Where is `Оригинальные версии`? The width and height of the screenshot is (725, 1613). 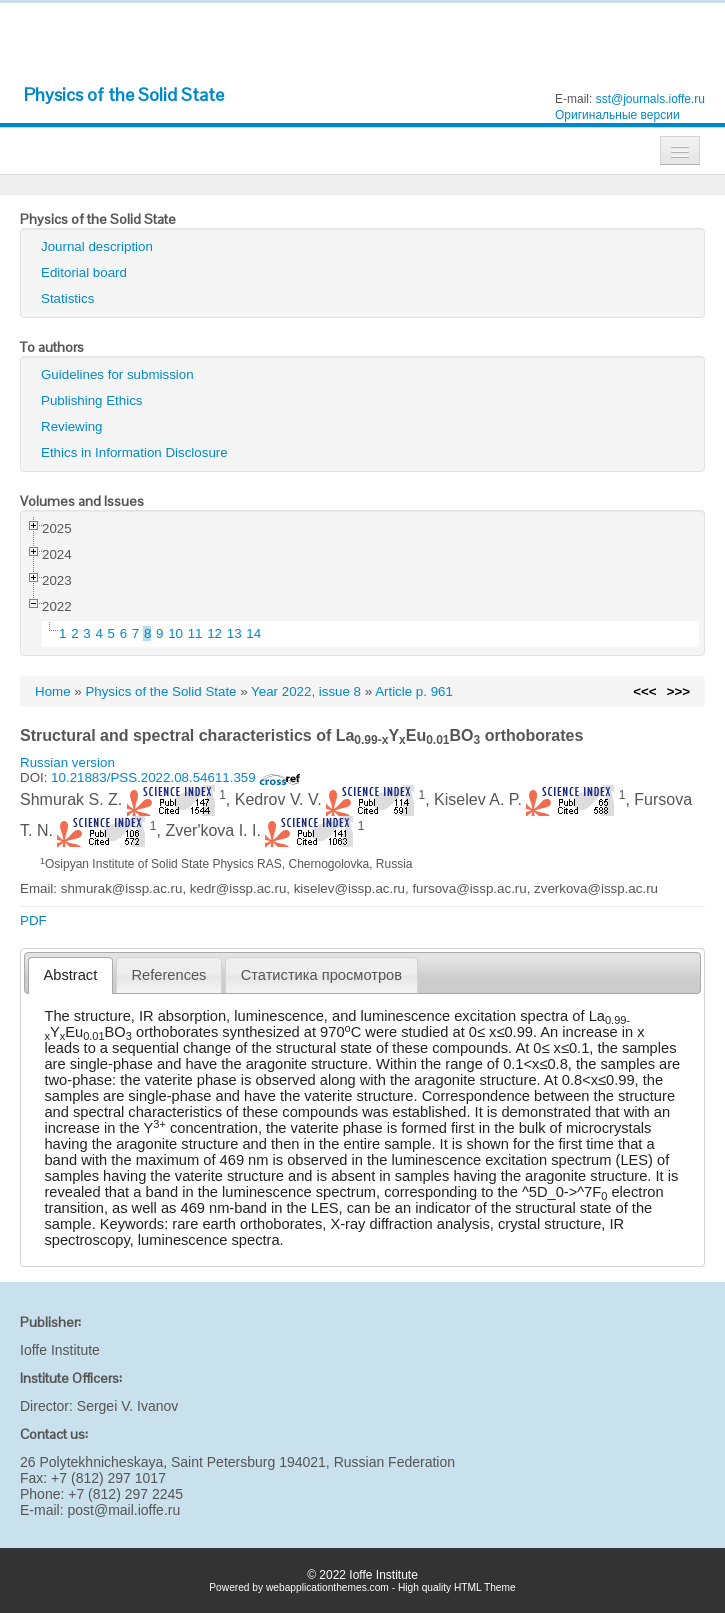
Оригинальные версии is located at coordinates (617, 115).